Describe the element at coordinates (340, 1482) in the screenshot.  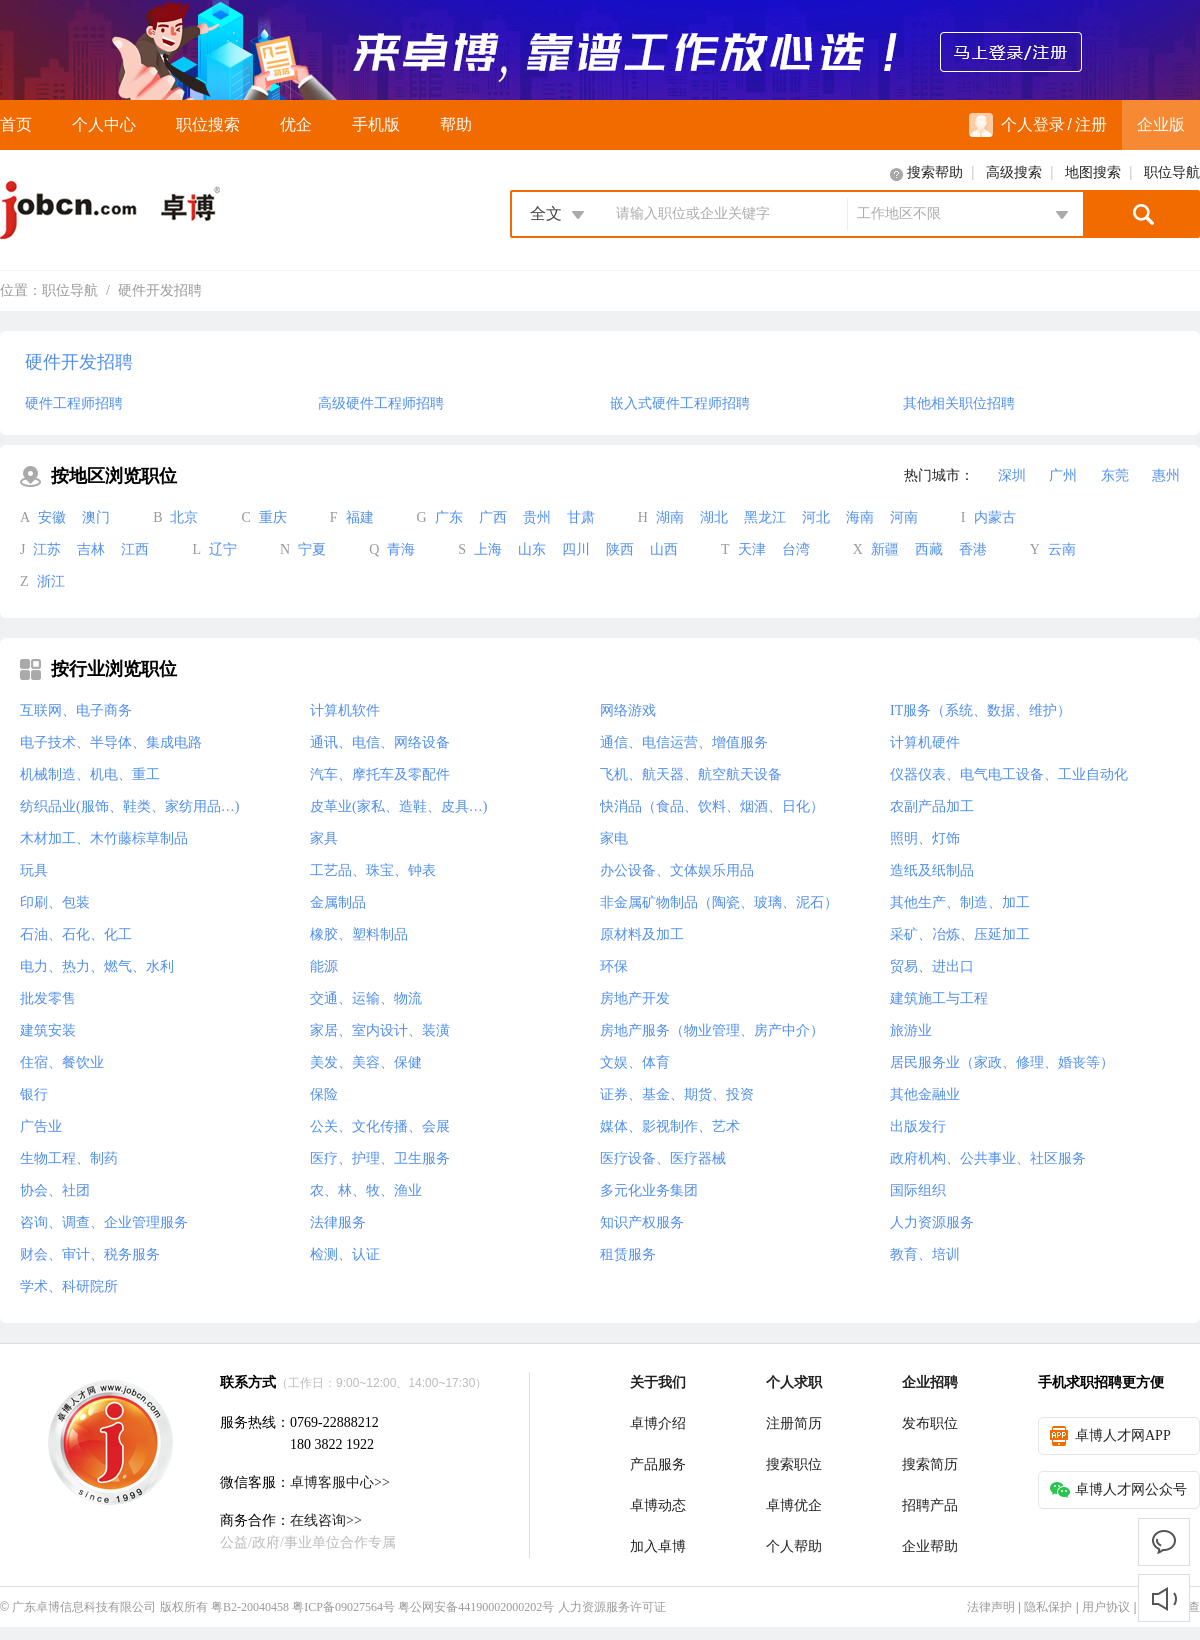
I see `卓博客服中心>>` at that location.